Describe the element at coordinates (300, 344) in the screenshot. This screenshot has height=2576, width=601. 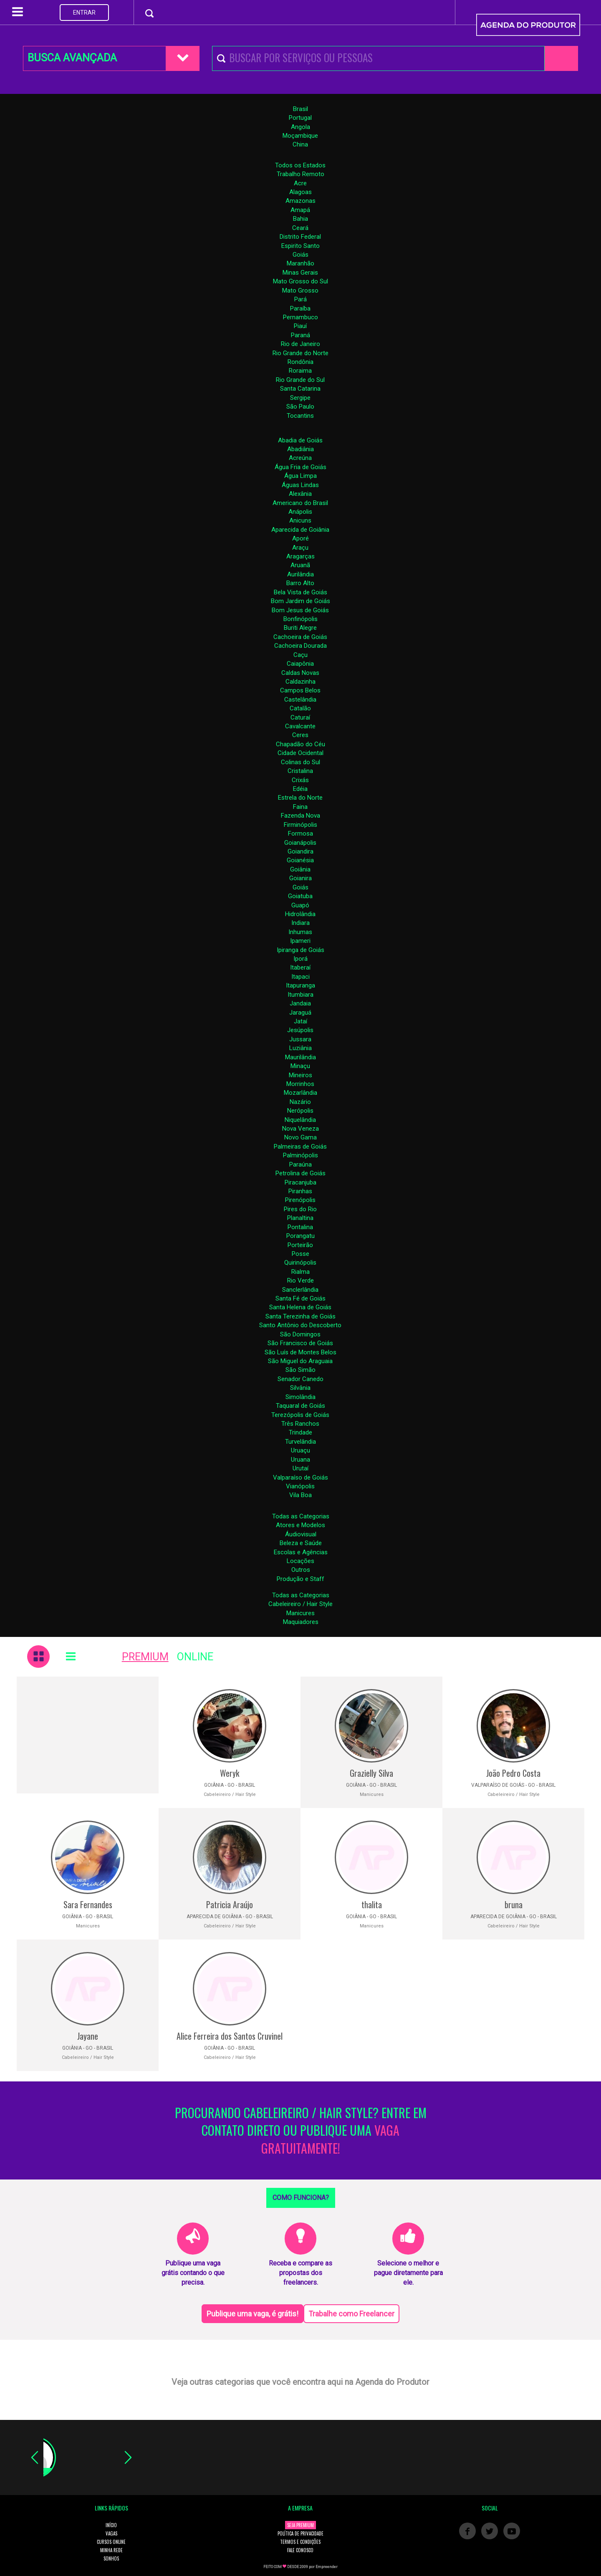
I see `Rio de Janeiro` at that location.